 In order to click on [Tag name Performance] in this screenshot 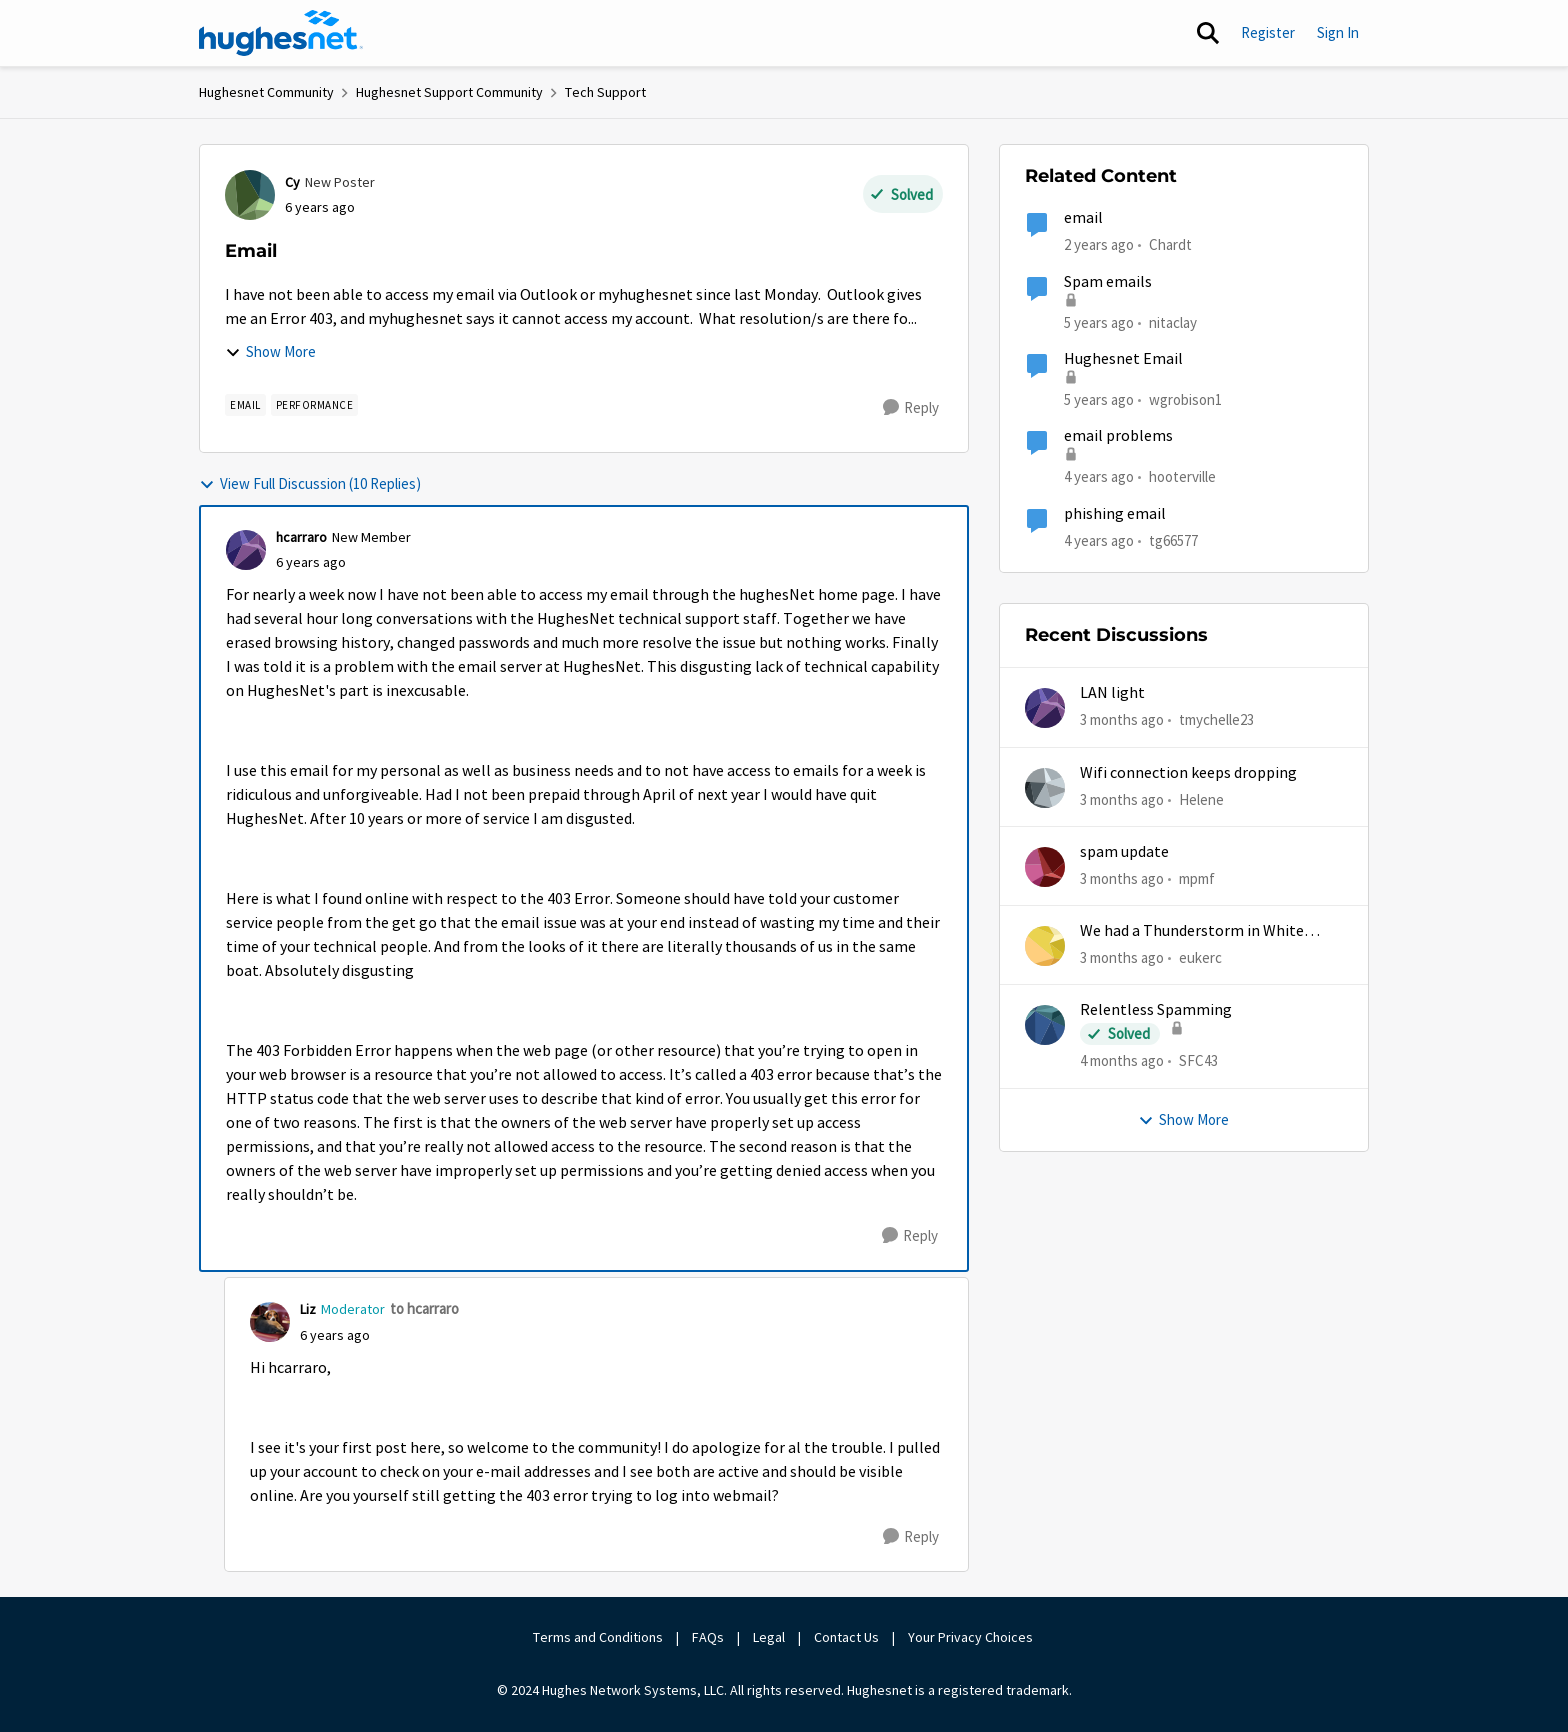, I will do `click(315, 405)`.